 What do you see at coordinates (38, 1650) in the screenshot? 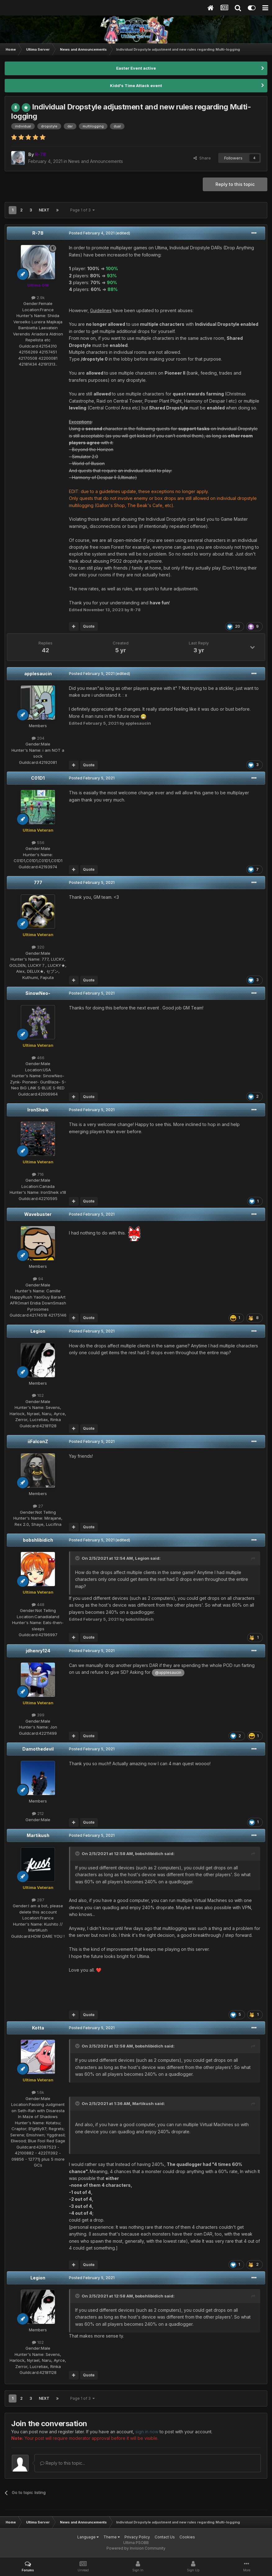
I see `jdhenry124` at bounding box center [38, 1650].